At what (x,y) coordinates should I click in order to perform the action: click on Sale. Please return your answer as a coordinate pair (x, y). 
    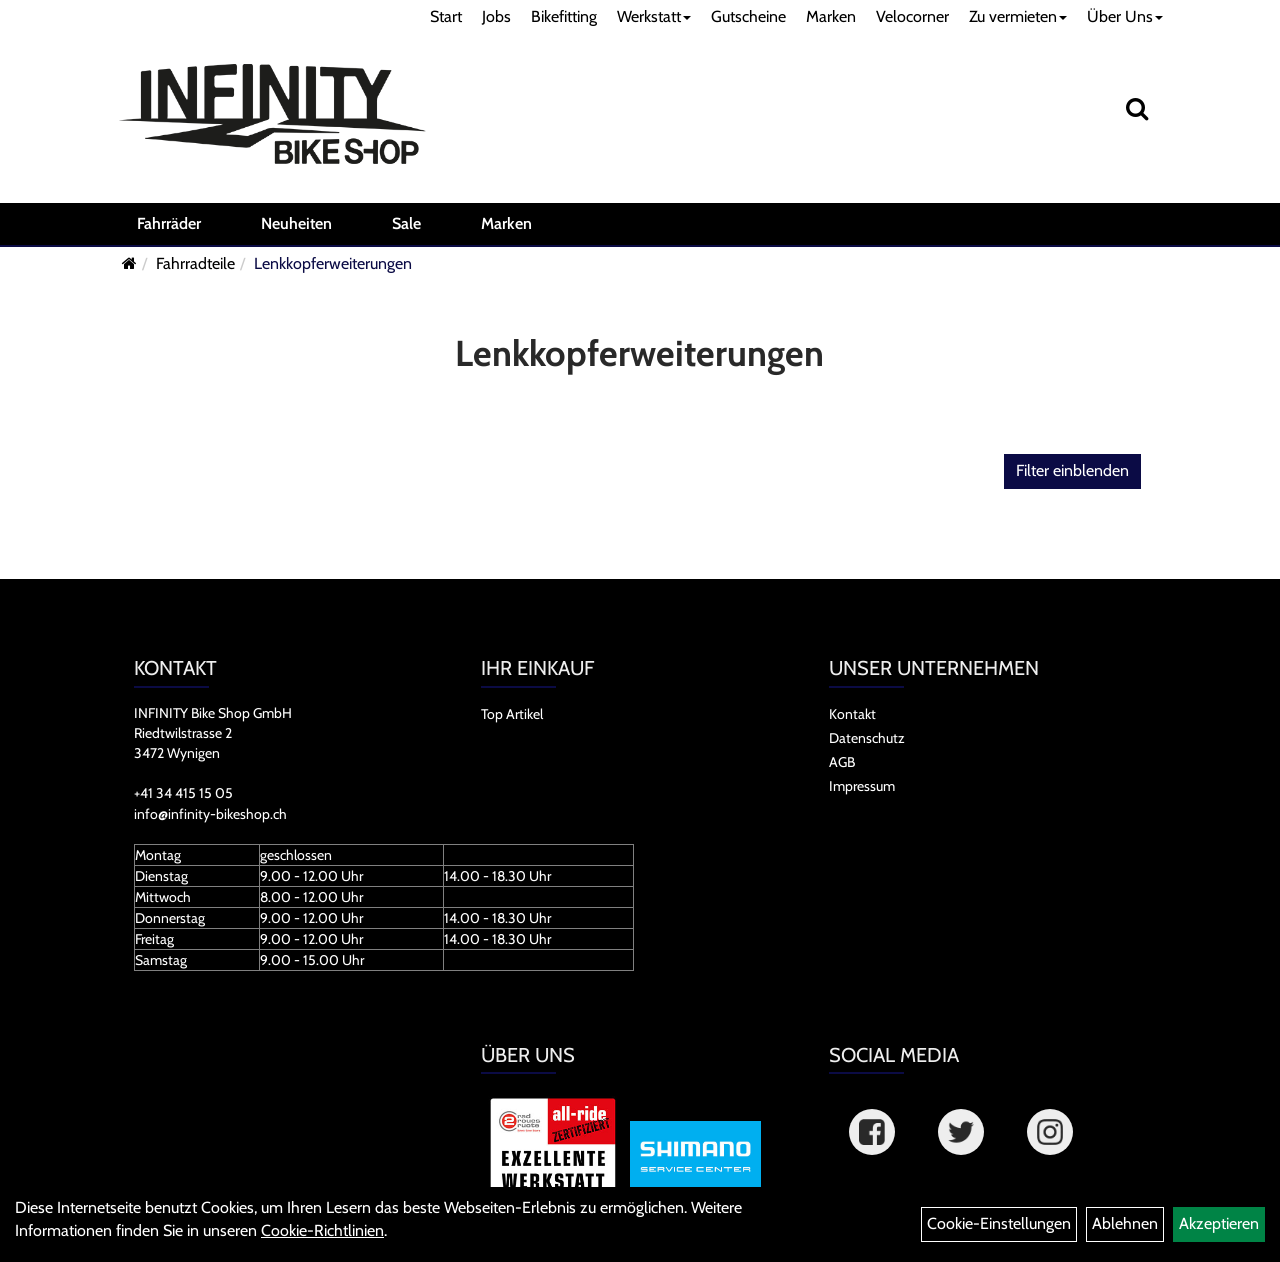
    Looking at the image, I should click on (406, 223).